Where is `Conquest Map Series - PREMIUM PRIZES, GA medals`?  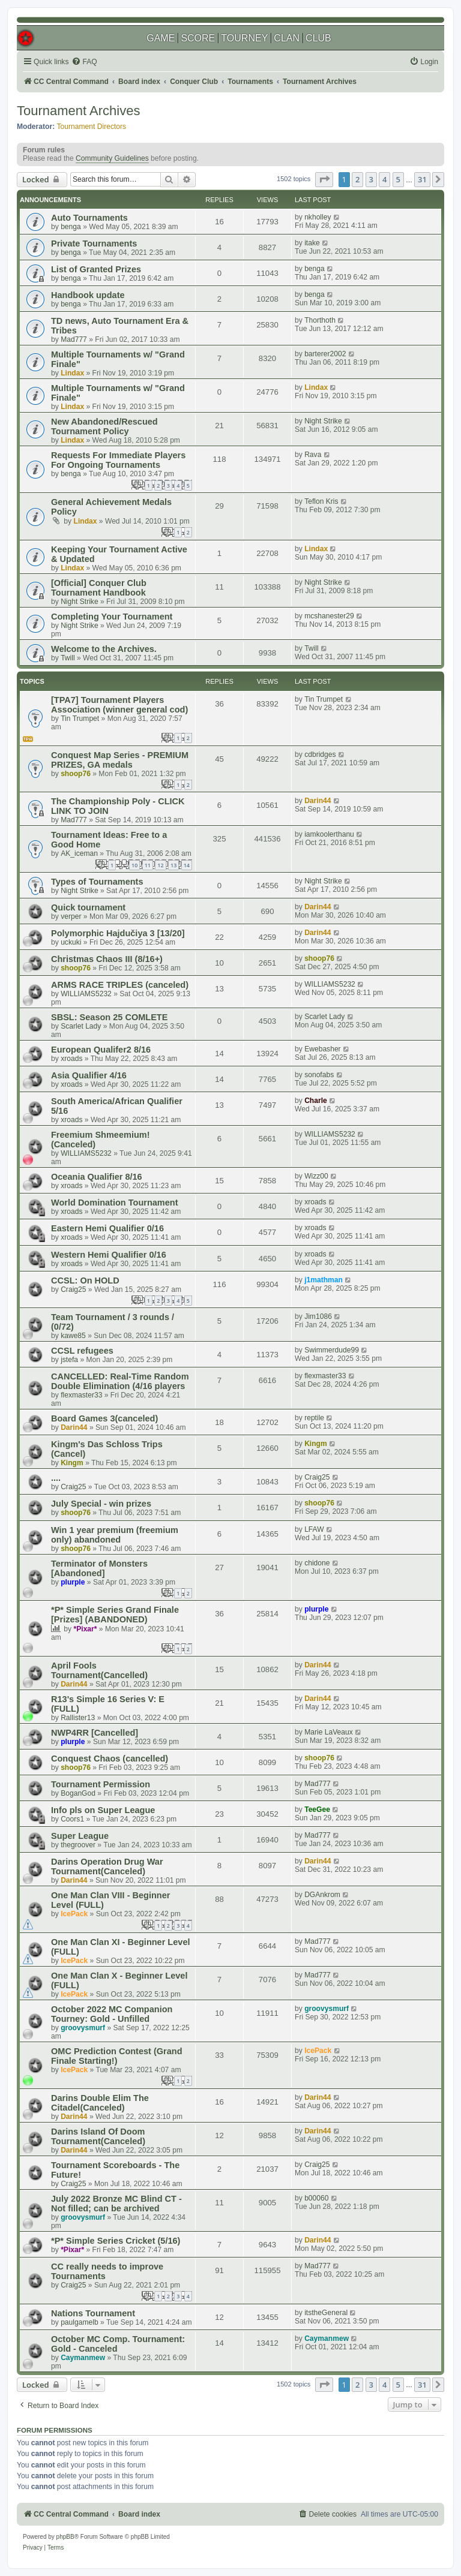 Conquest Map Series - PREMIUM PRIZES, GA medals is located at coordinates (119, 760).